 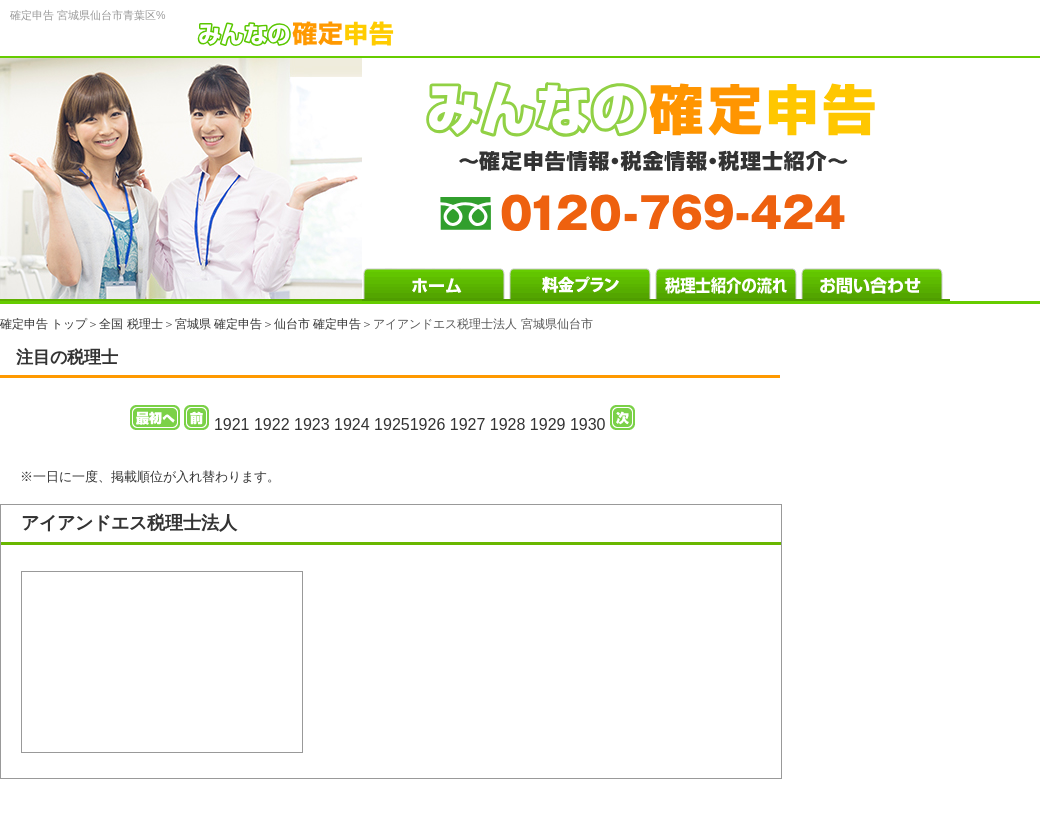 What do you see at coordinates (588, 424) in the screenshot?
I see `1930` at bounding box center [588, 424].